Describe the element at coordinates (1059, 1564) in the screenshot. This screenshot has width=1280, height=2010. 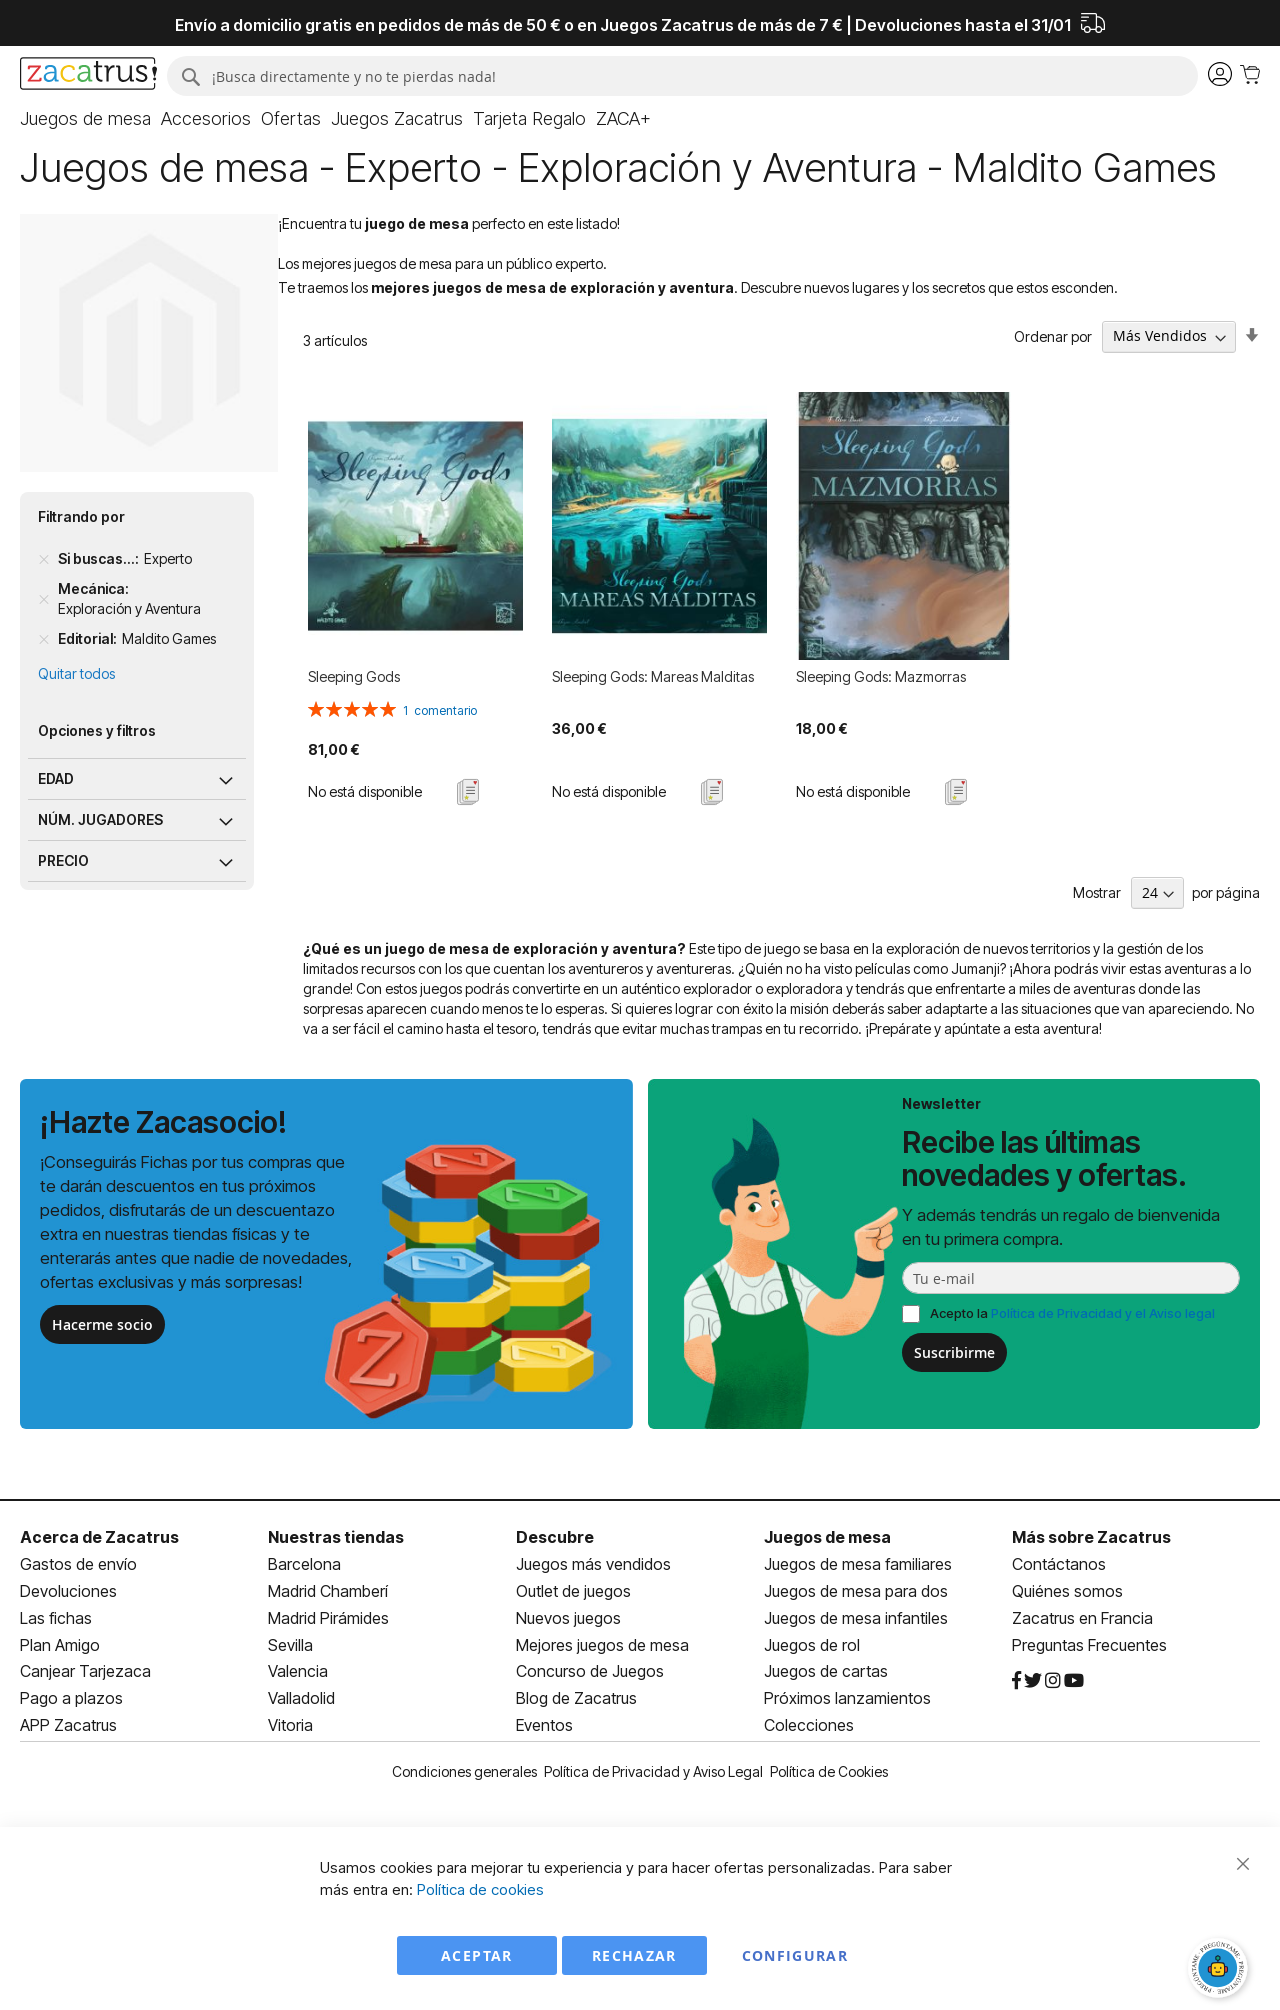
I see `Contáctanos` at that location.